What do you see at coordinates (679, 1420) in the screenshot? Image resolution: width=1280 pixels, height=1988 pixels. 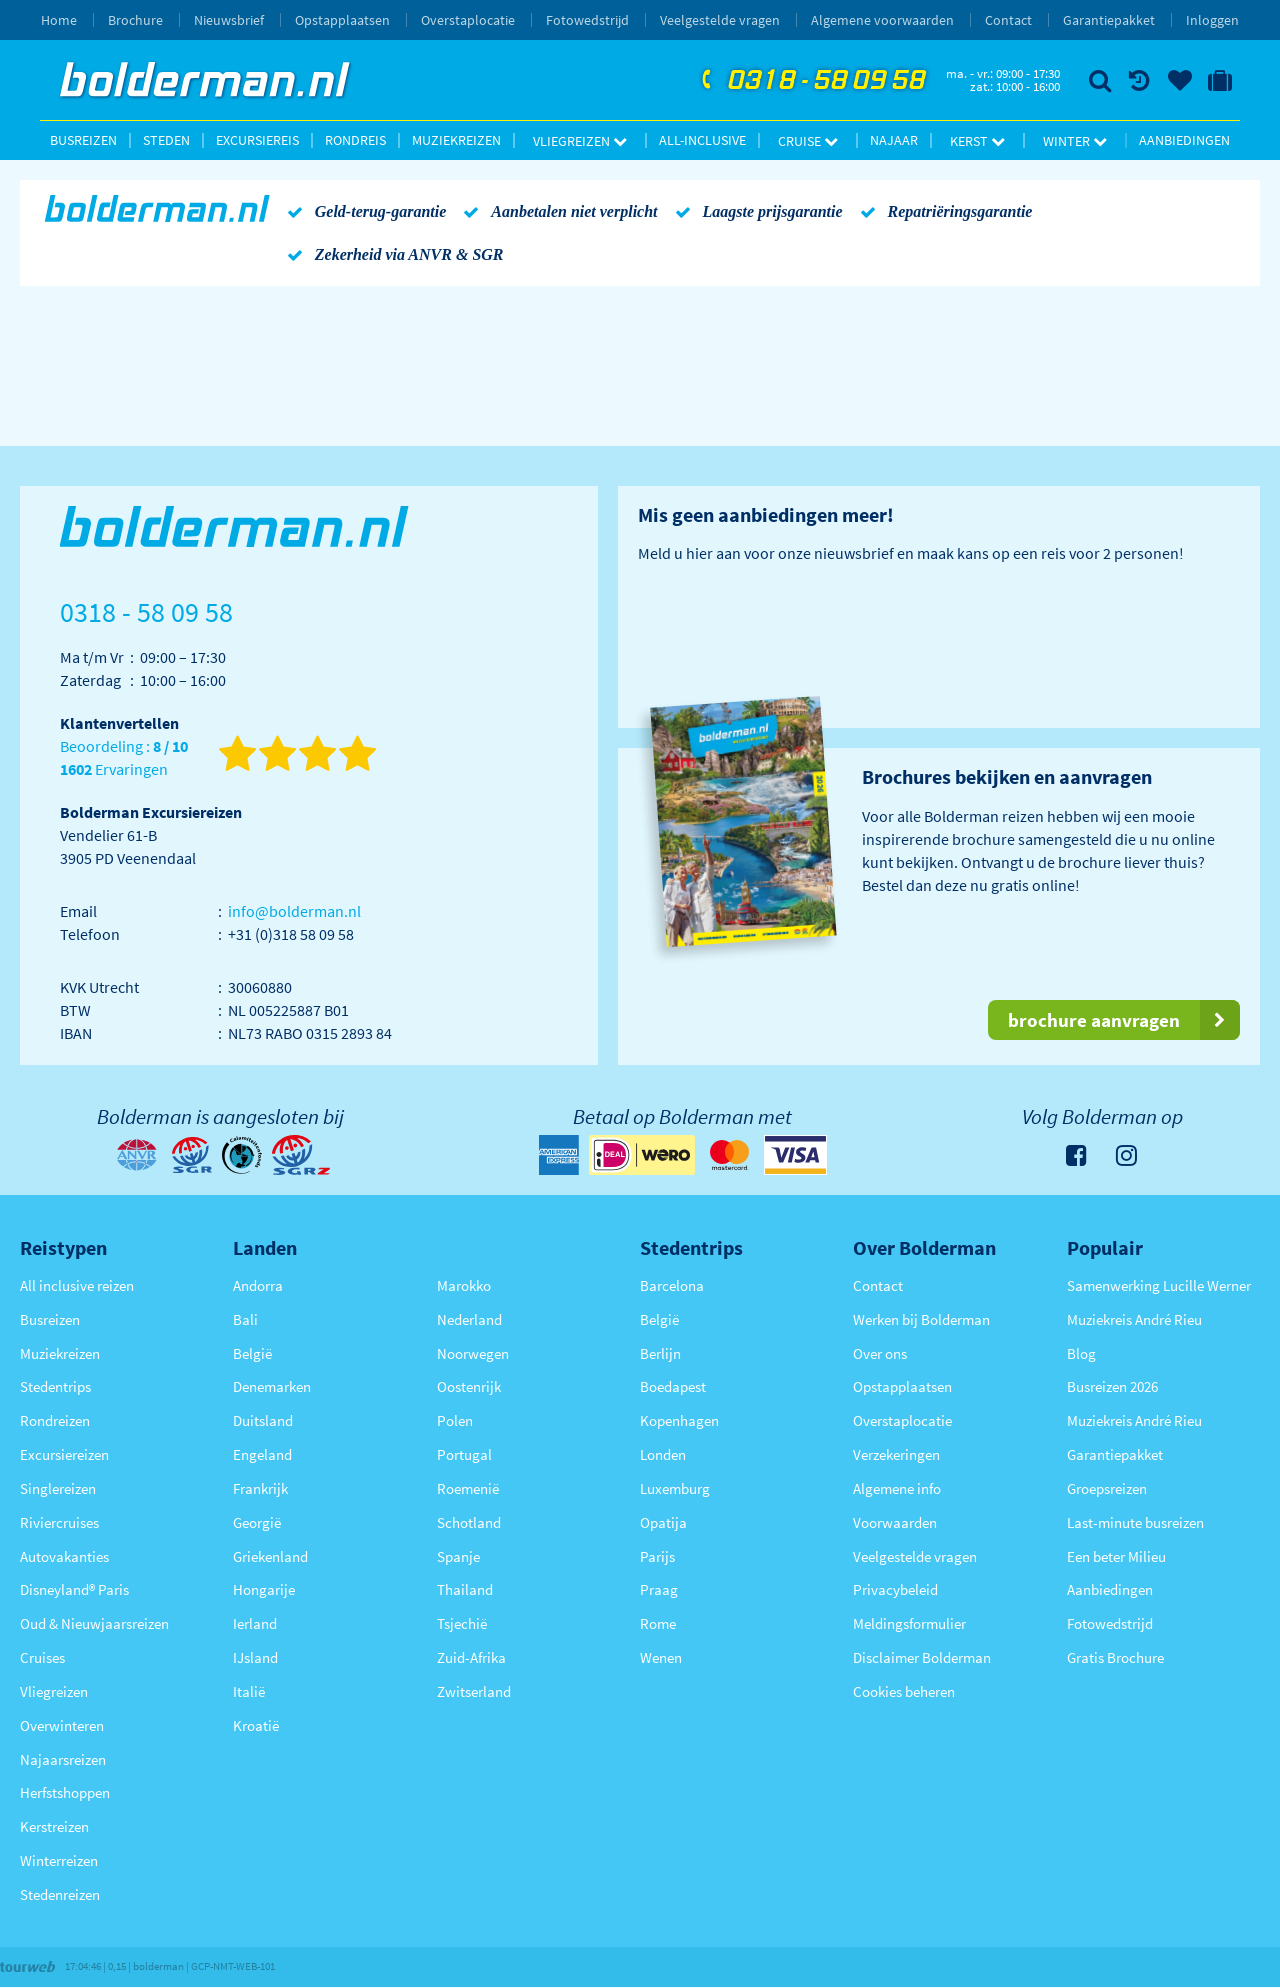 I see `Kopenhagen` at bounding box center [679, 1420].